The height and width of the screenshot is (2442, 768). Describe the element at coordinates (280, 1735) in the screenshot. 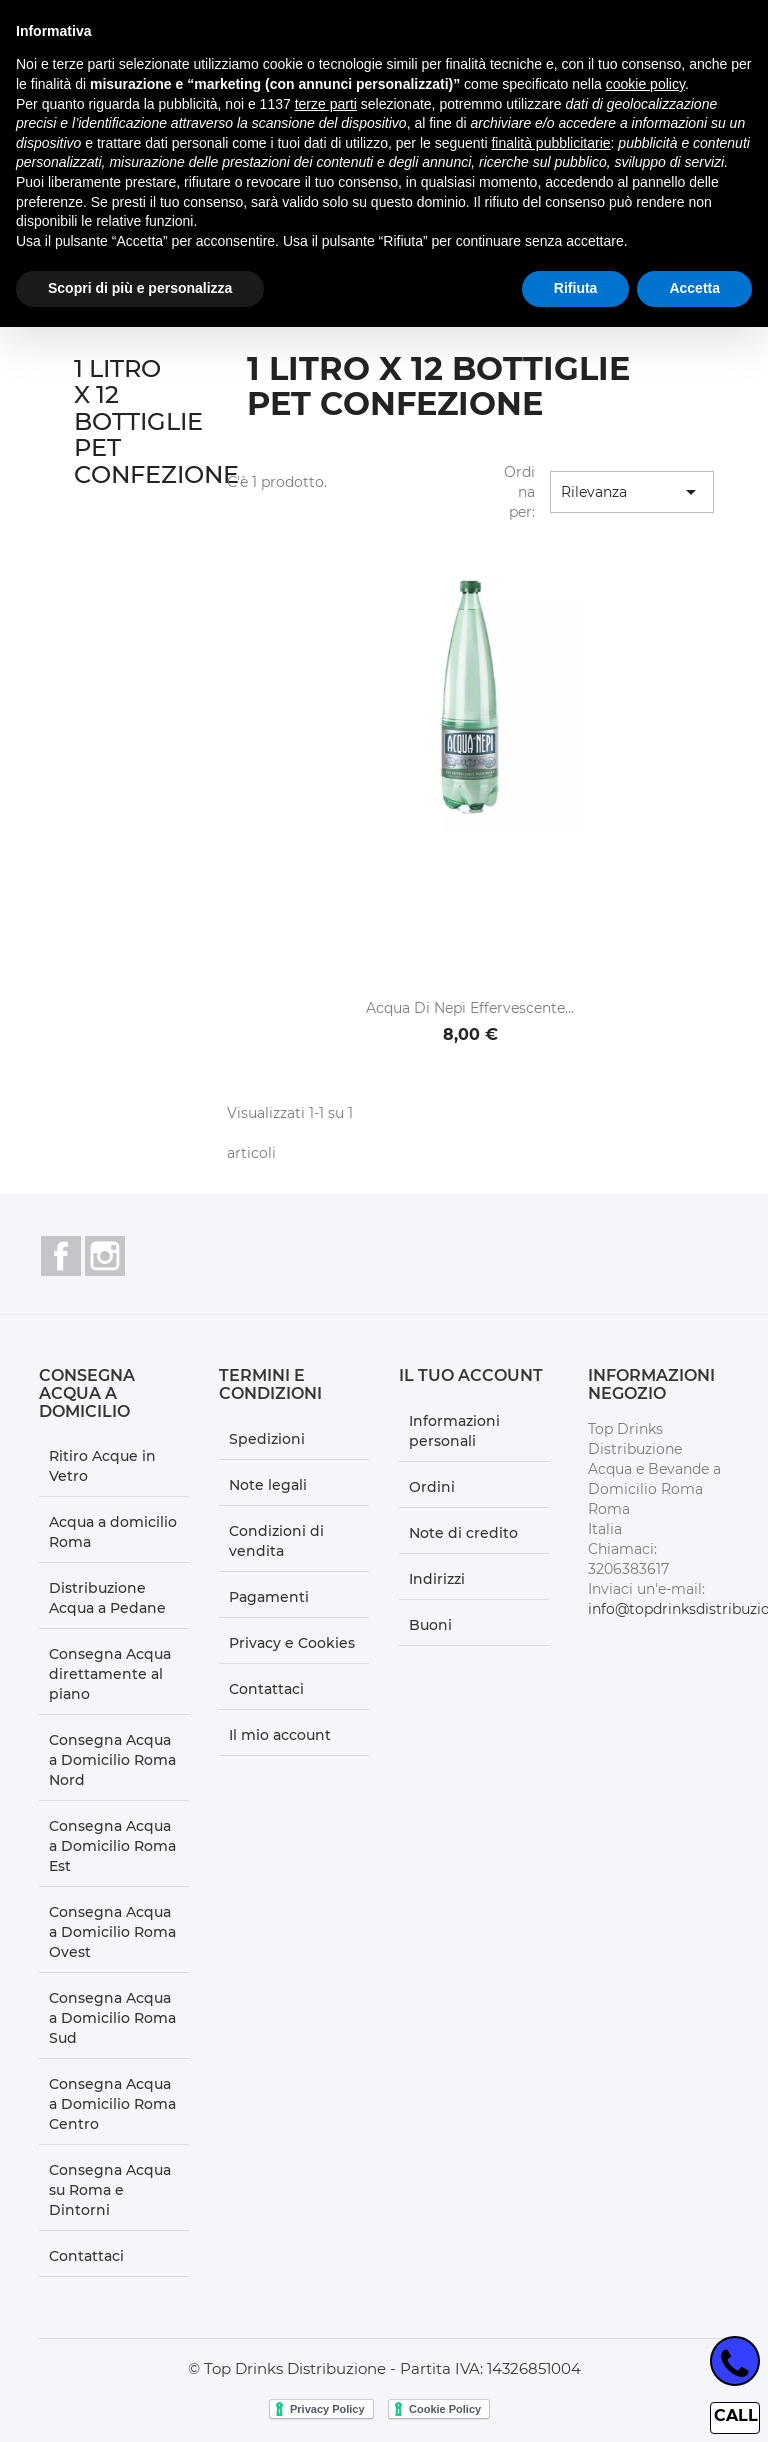

I see `Il mio account` at that location.